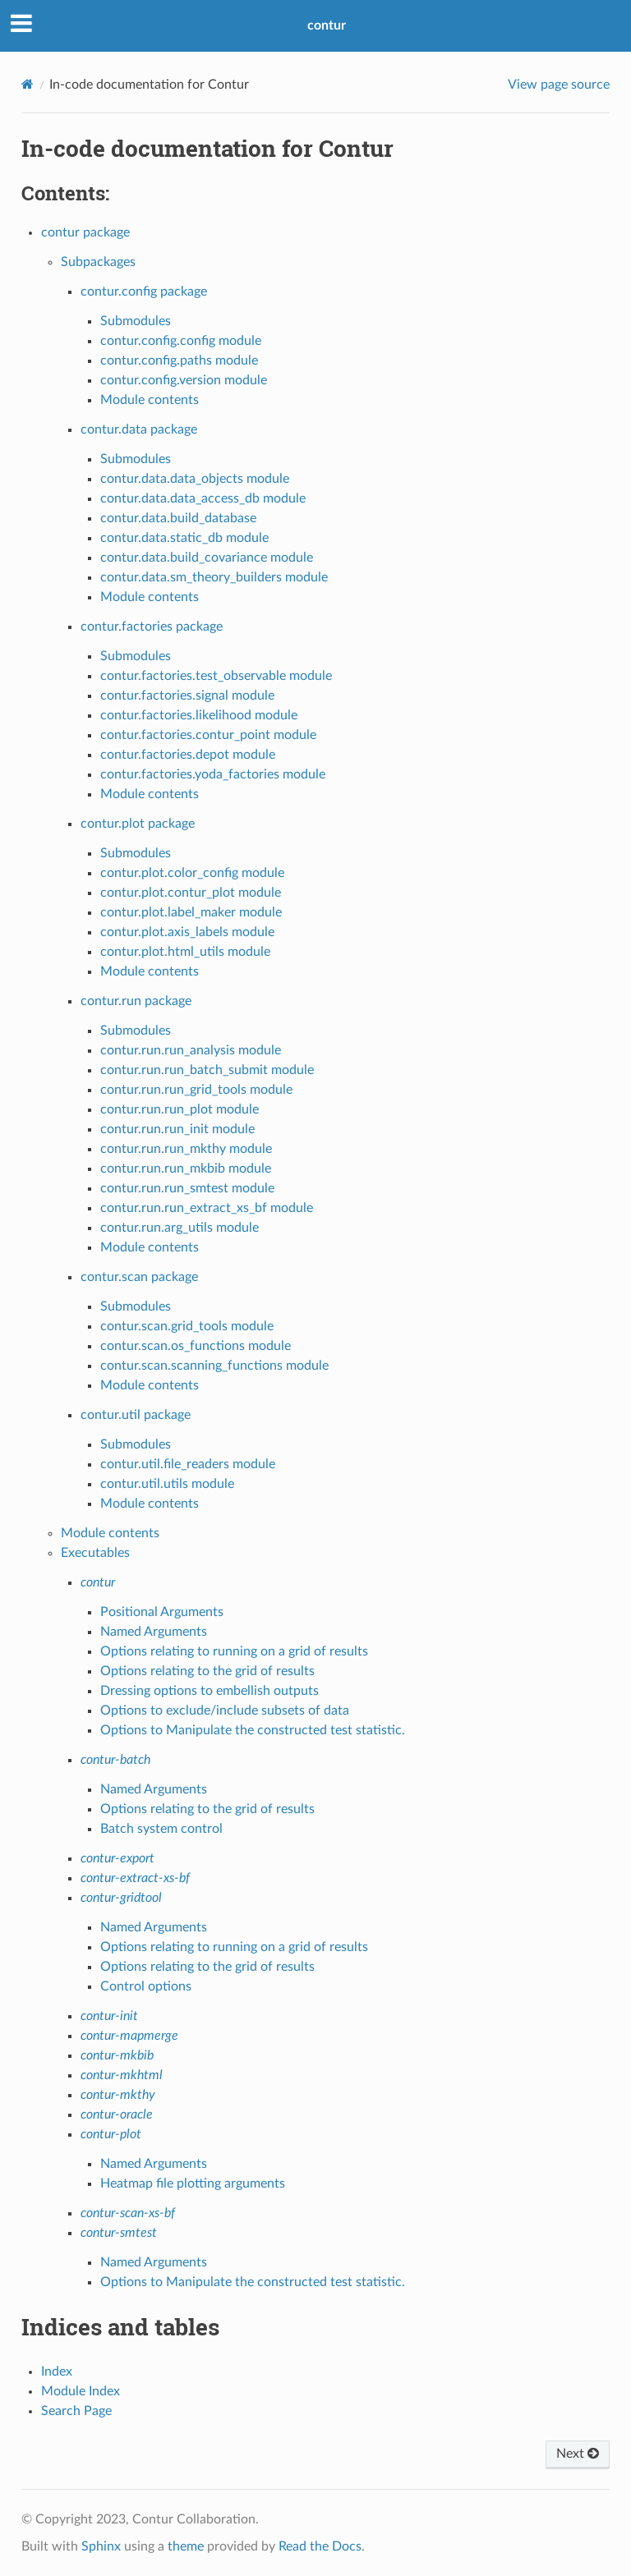  Describe the element at coordinates (179, 1109) in the screenshot. I see `contur.run.run_plot module` at that location.